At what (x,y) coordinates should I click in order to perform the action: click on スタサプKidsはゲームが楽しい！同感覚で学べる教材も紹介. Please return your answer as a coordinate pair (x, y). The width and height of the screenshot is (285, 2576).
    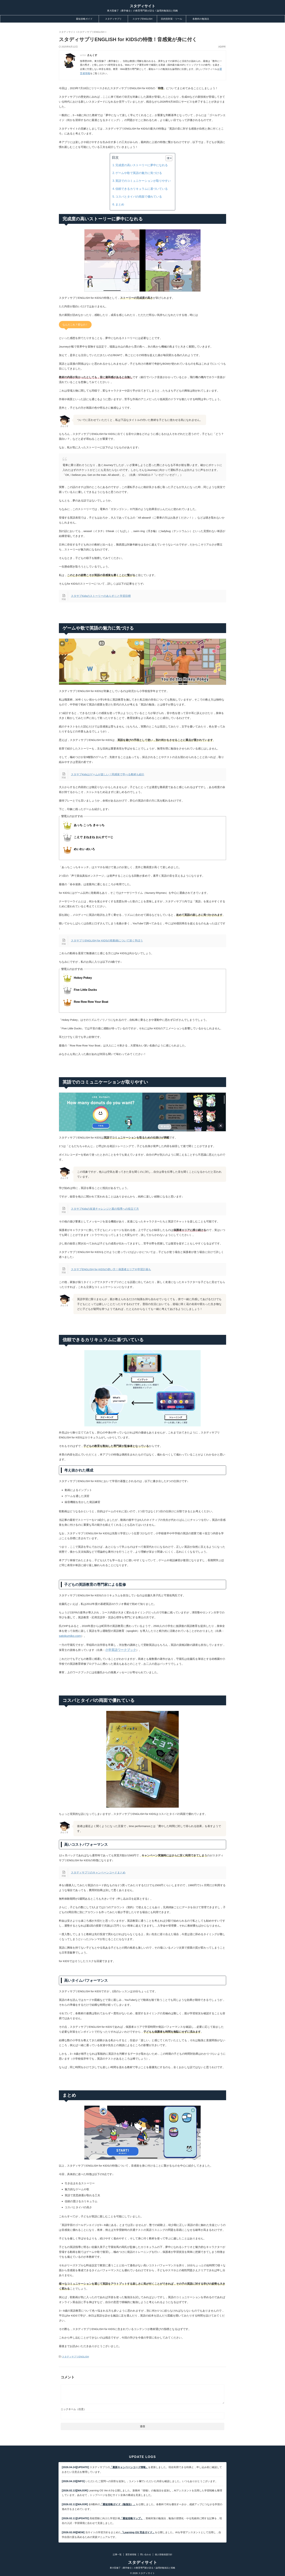
    Looking at the image, I should click on (105, 773).